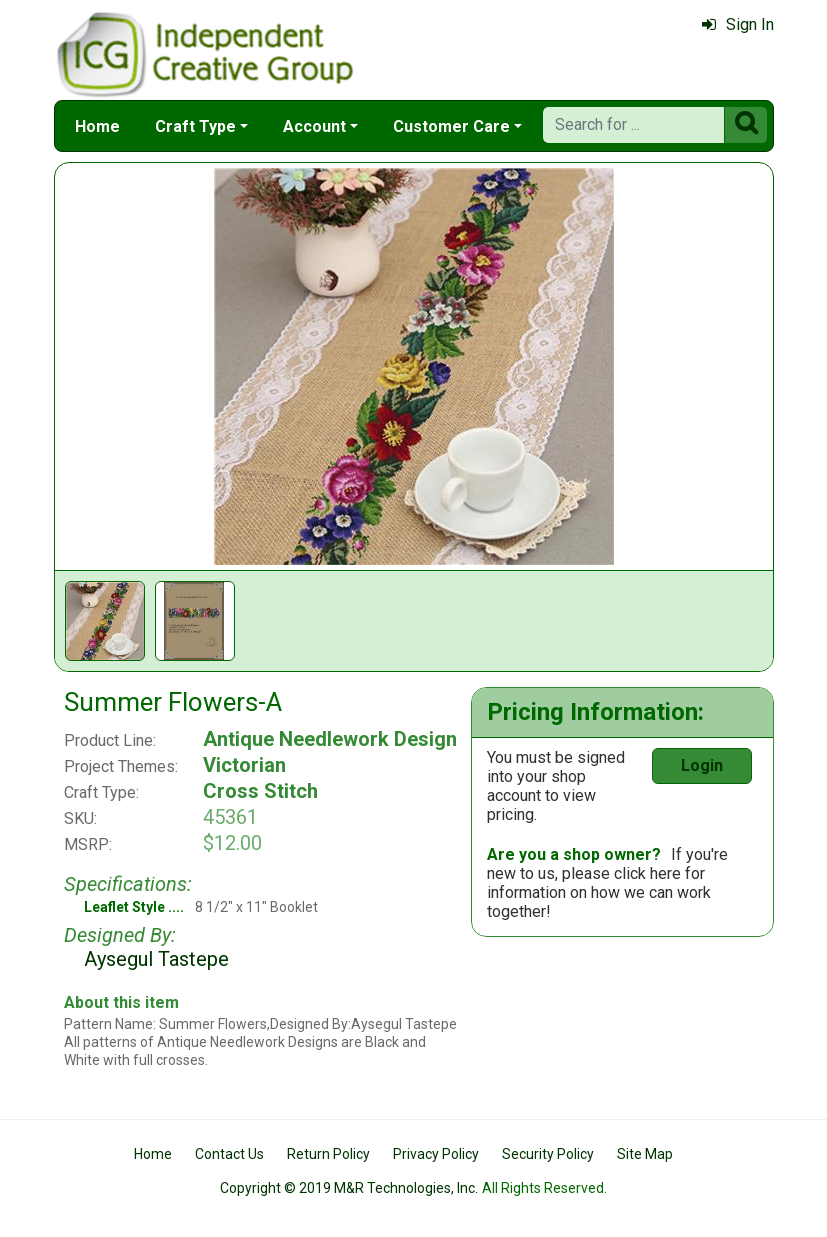 This screenshot has height=1237, width=827. What do you see at coordinates (548, 1154) in the screenshot?
I see `Security Policy` at bounding box center [548, 1154].